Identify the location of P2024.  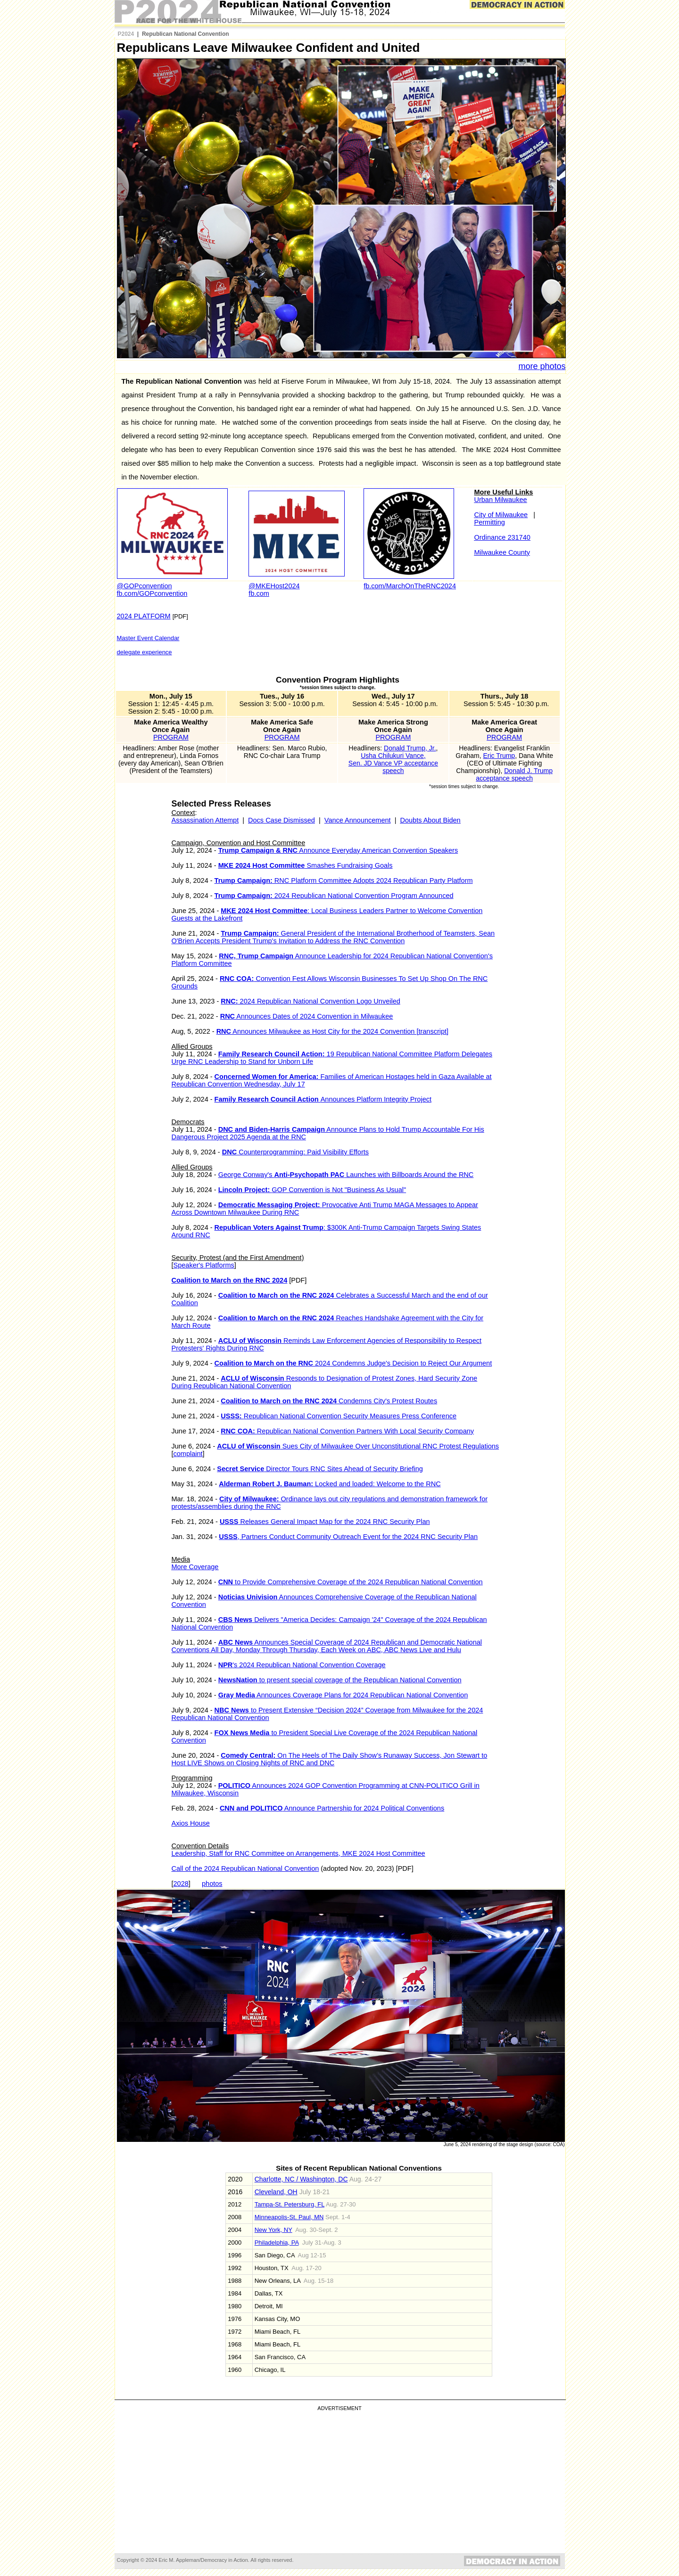
(126, 34).